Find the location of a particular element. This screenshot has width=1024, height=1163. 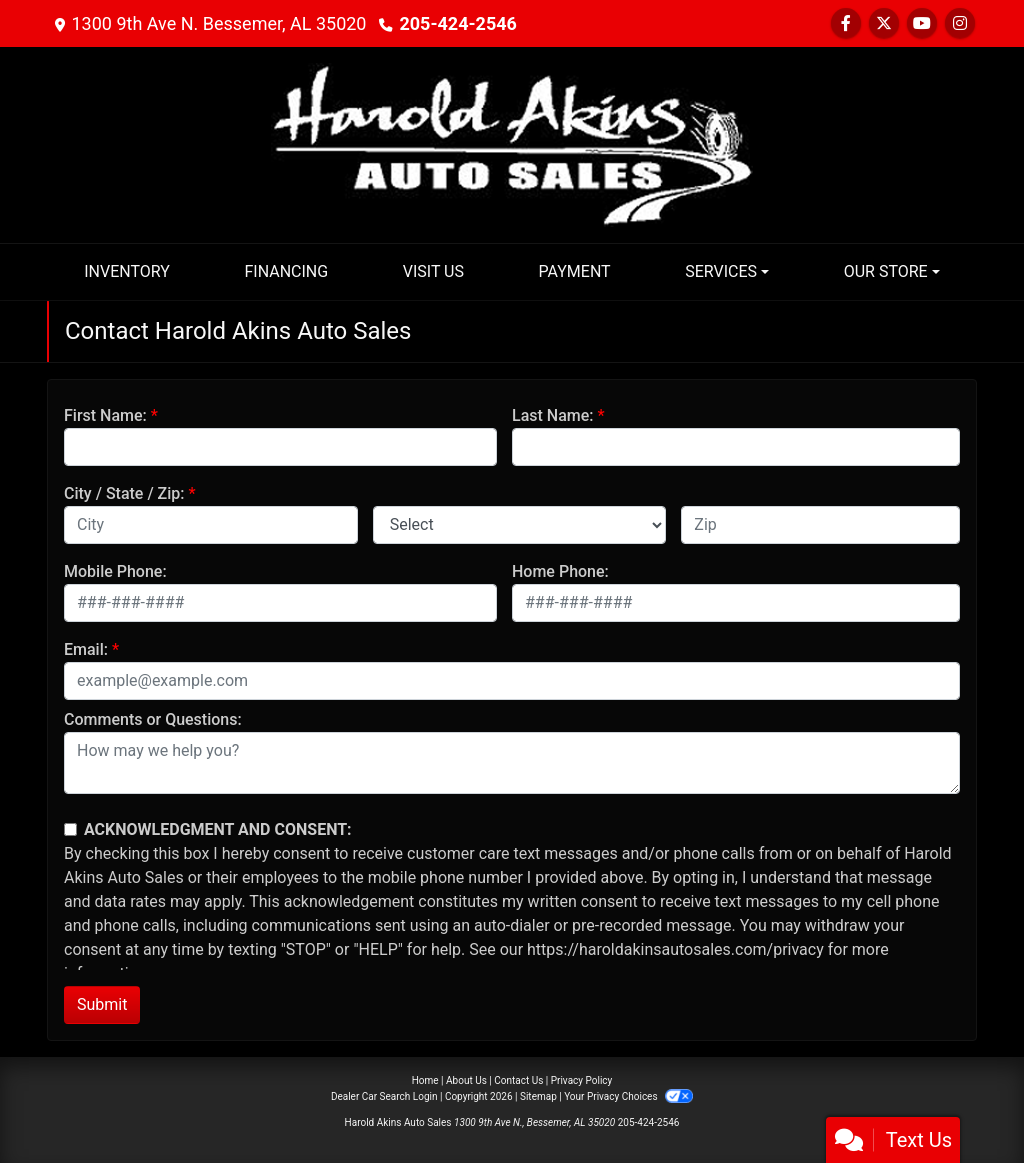

First Name: is located at coordinates (105, 415).